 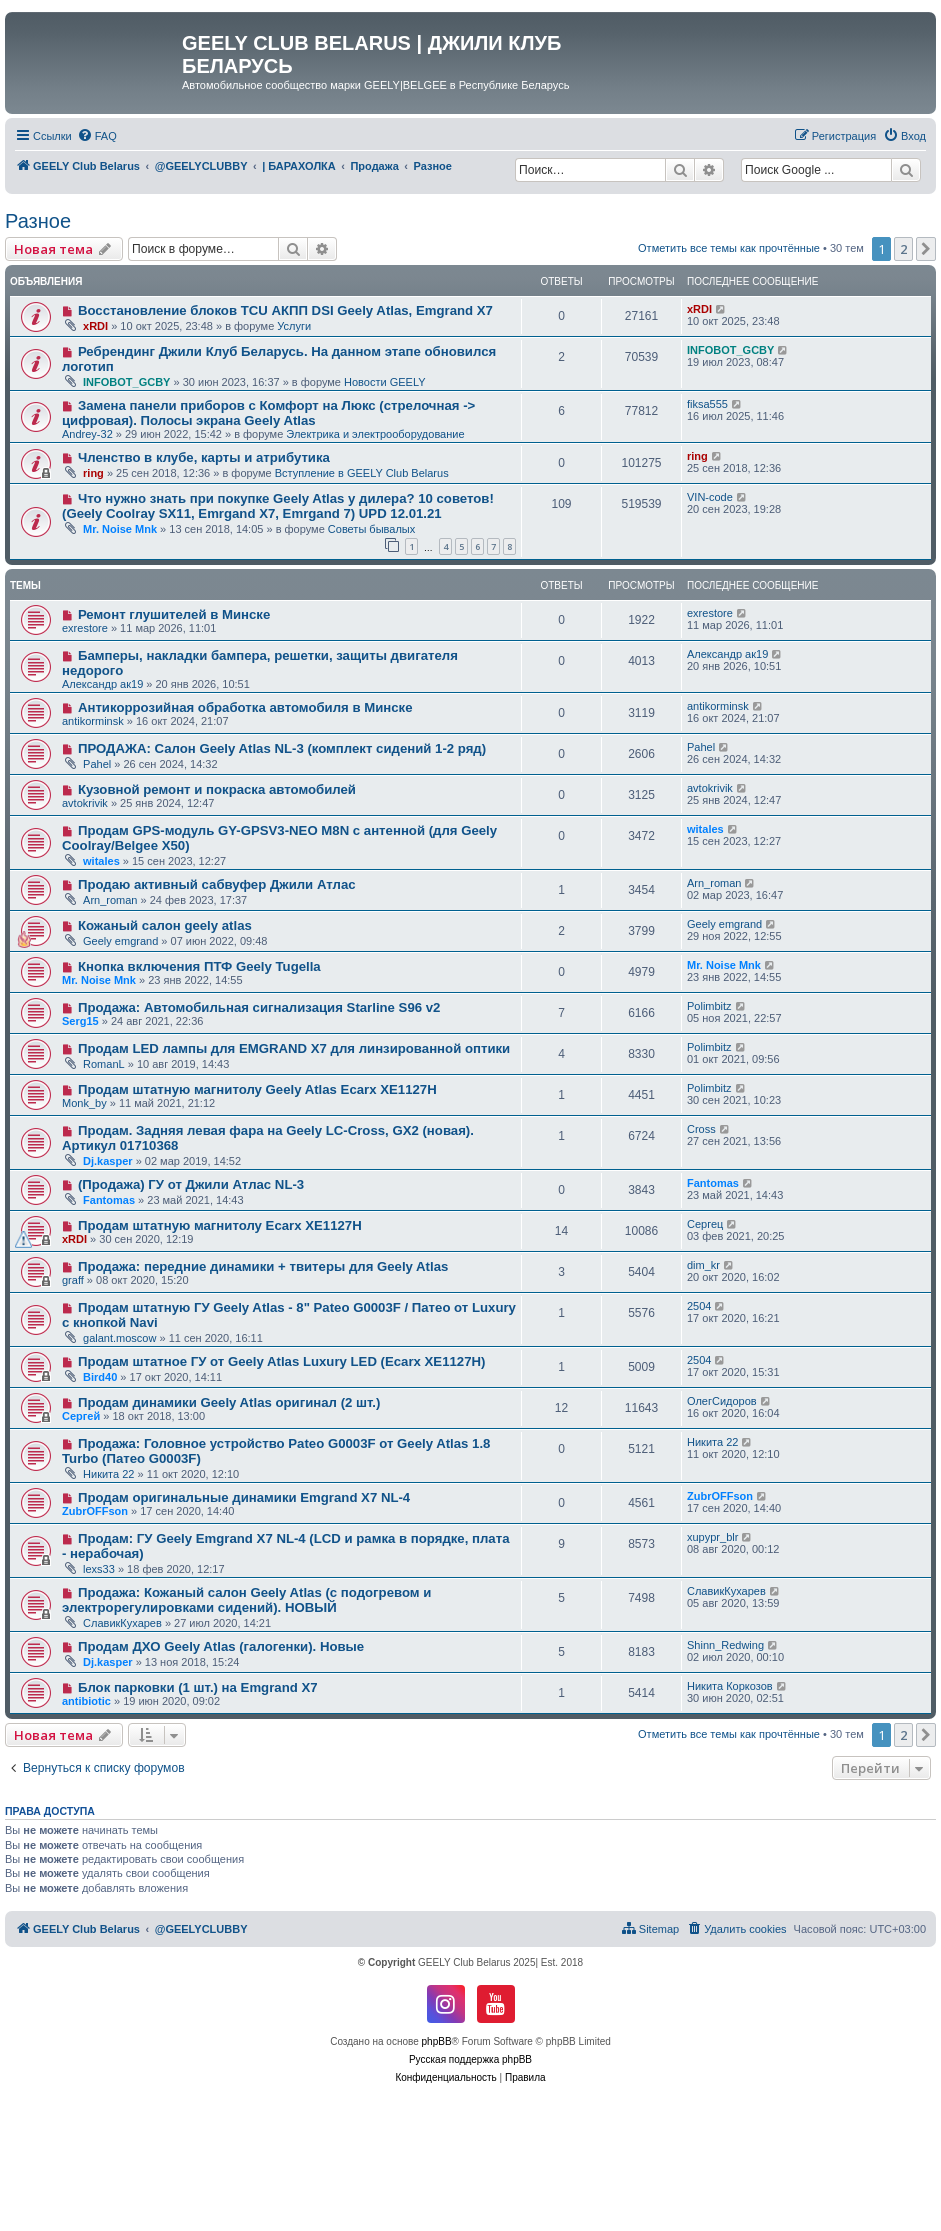 What do you see at coordinates (294, 326) in the screenshot?
I see `Услуги` at bounding box center [294, 326].